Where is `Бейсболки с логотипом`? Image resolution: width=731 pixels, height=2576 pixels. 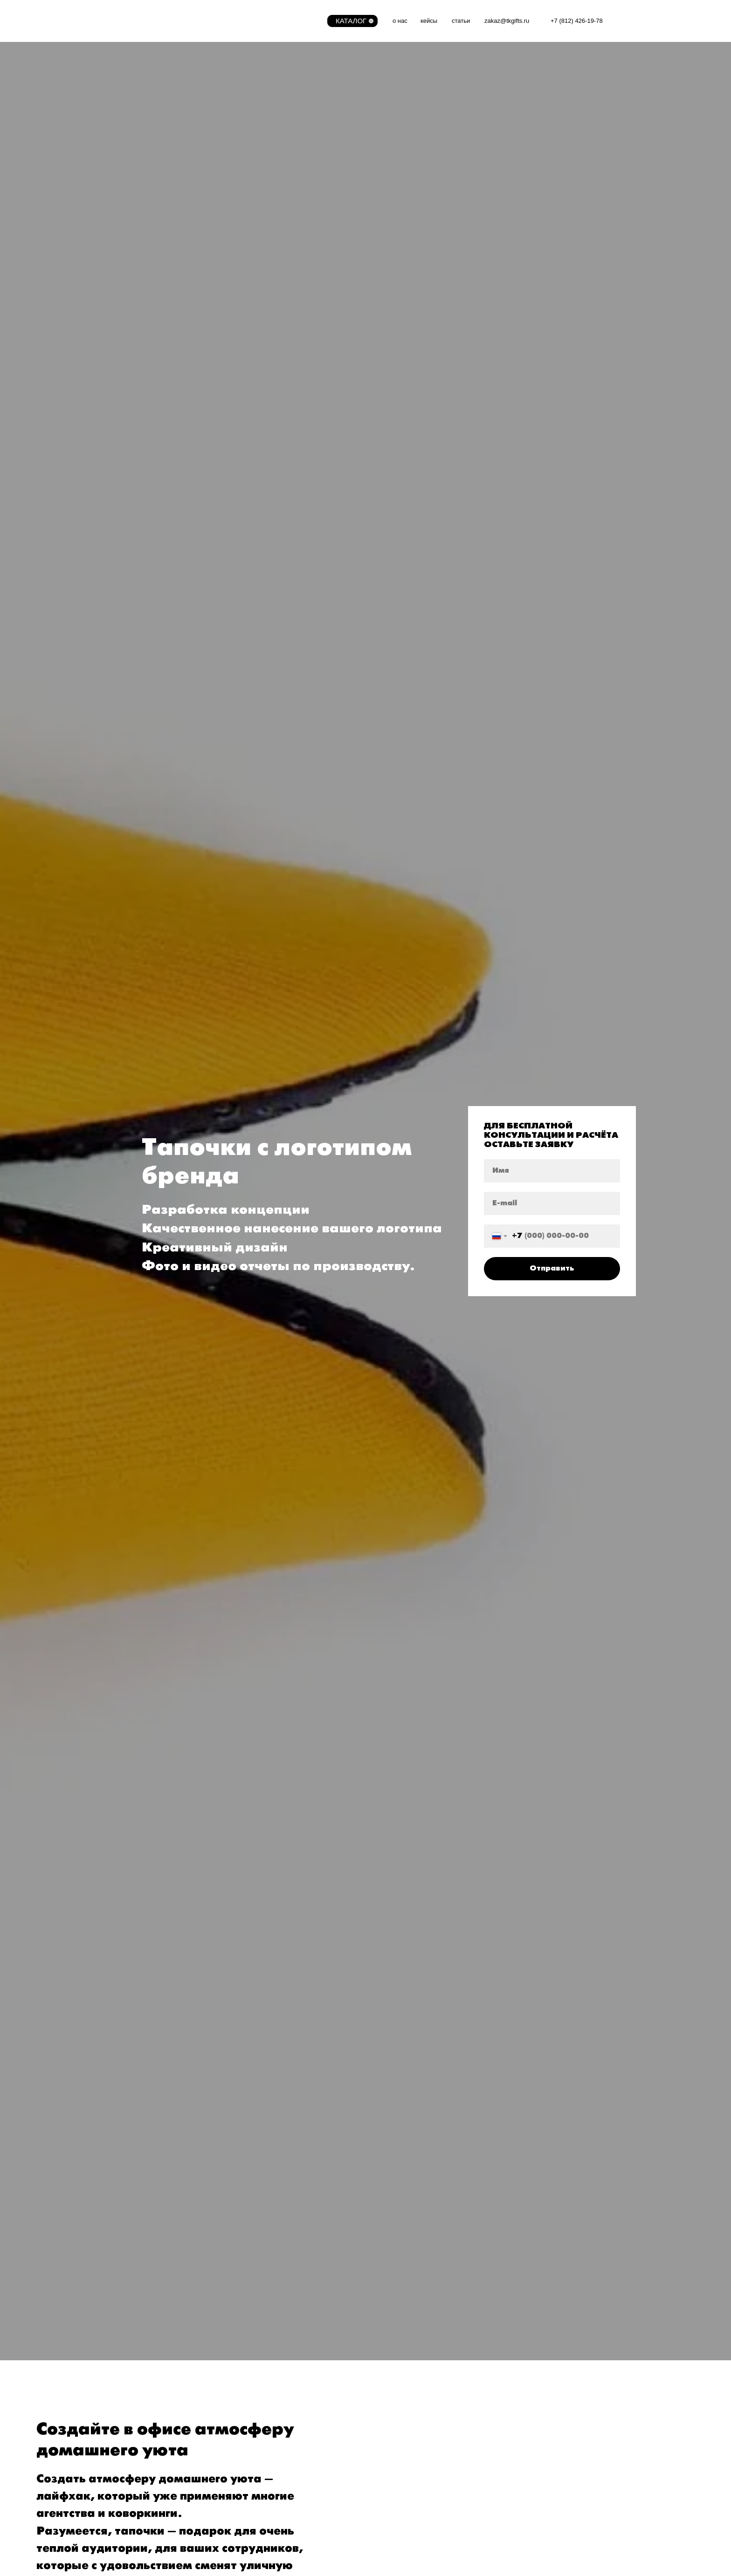 Бейсболки с логотипом is located at coordinates (332, 135).